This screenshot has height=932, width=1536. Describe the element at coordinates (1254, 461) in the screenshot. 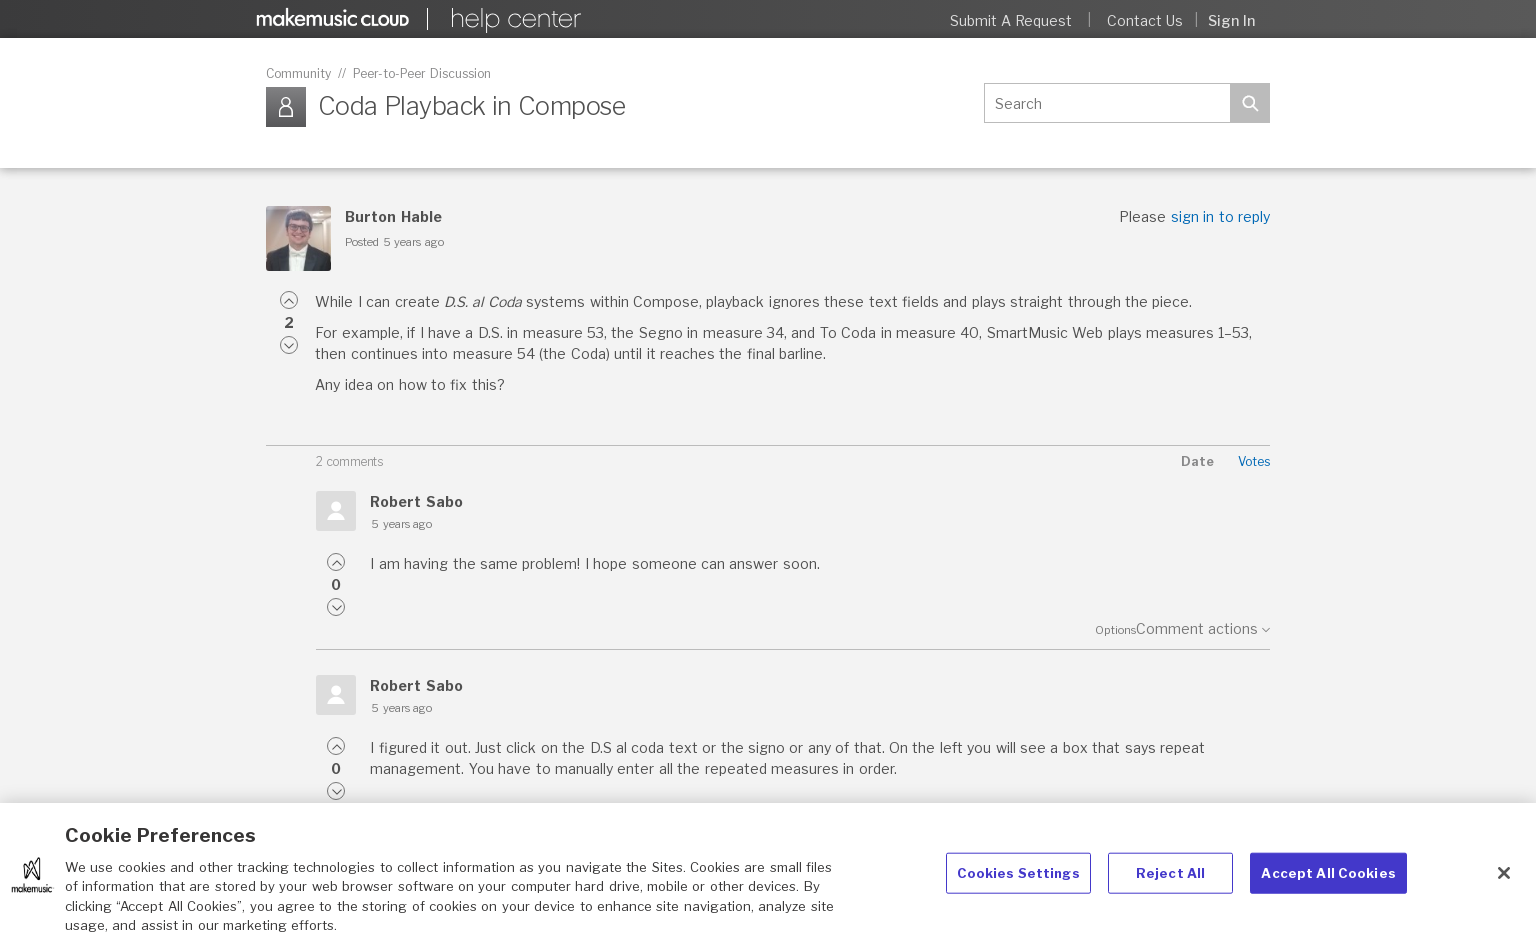

I see `Votes` at that location.